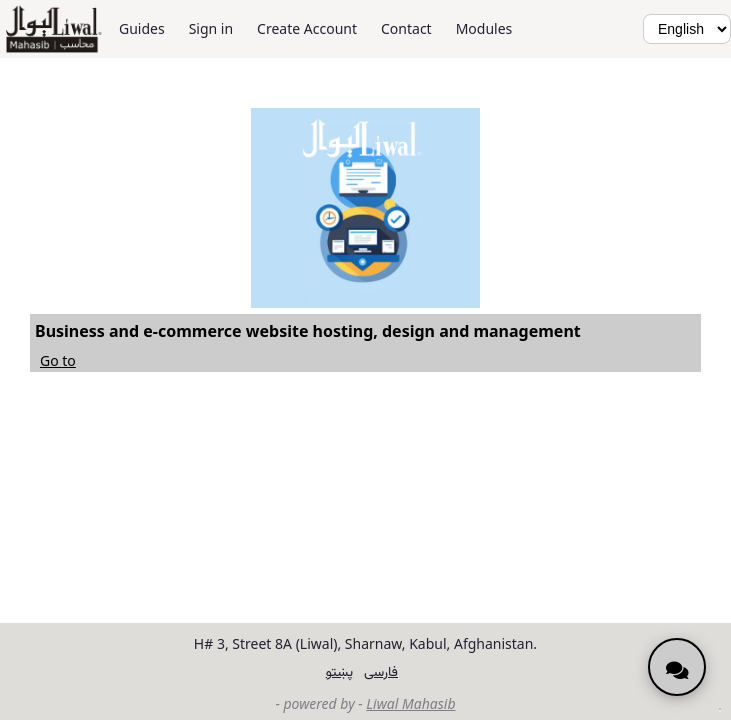 The width and height of the screenshot is (731, 720). Describe the element at coordinates (142, 28) in the screenshot. I see `Guides` at that location.